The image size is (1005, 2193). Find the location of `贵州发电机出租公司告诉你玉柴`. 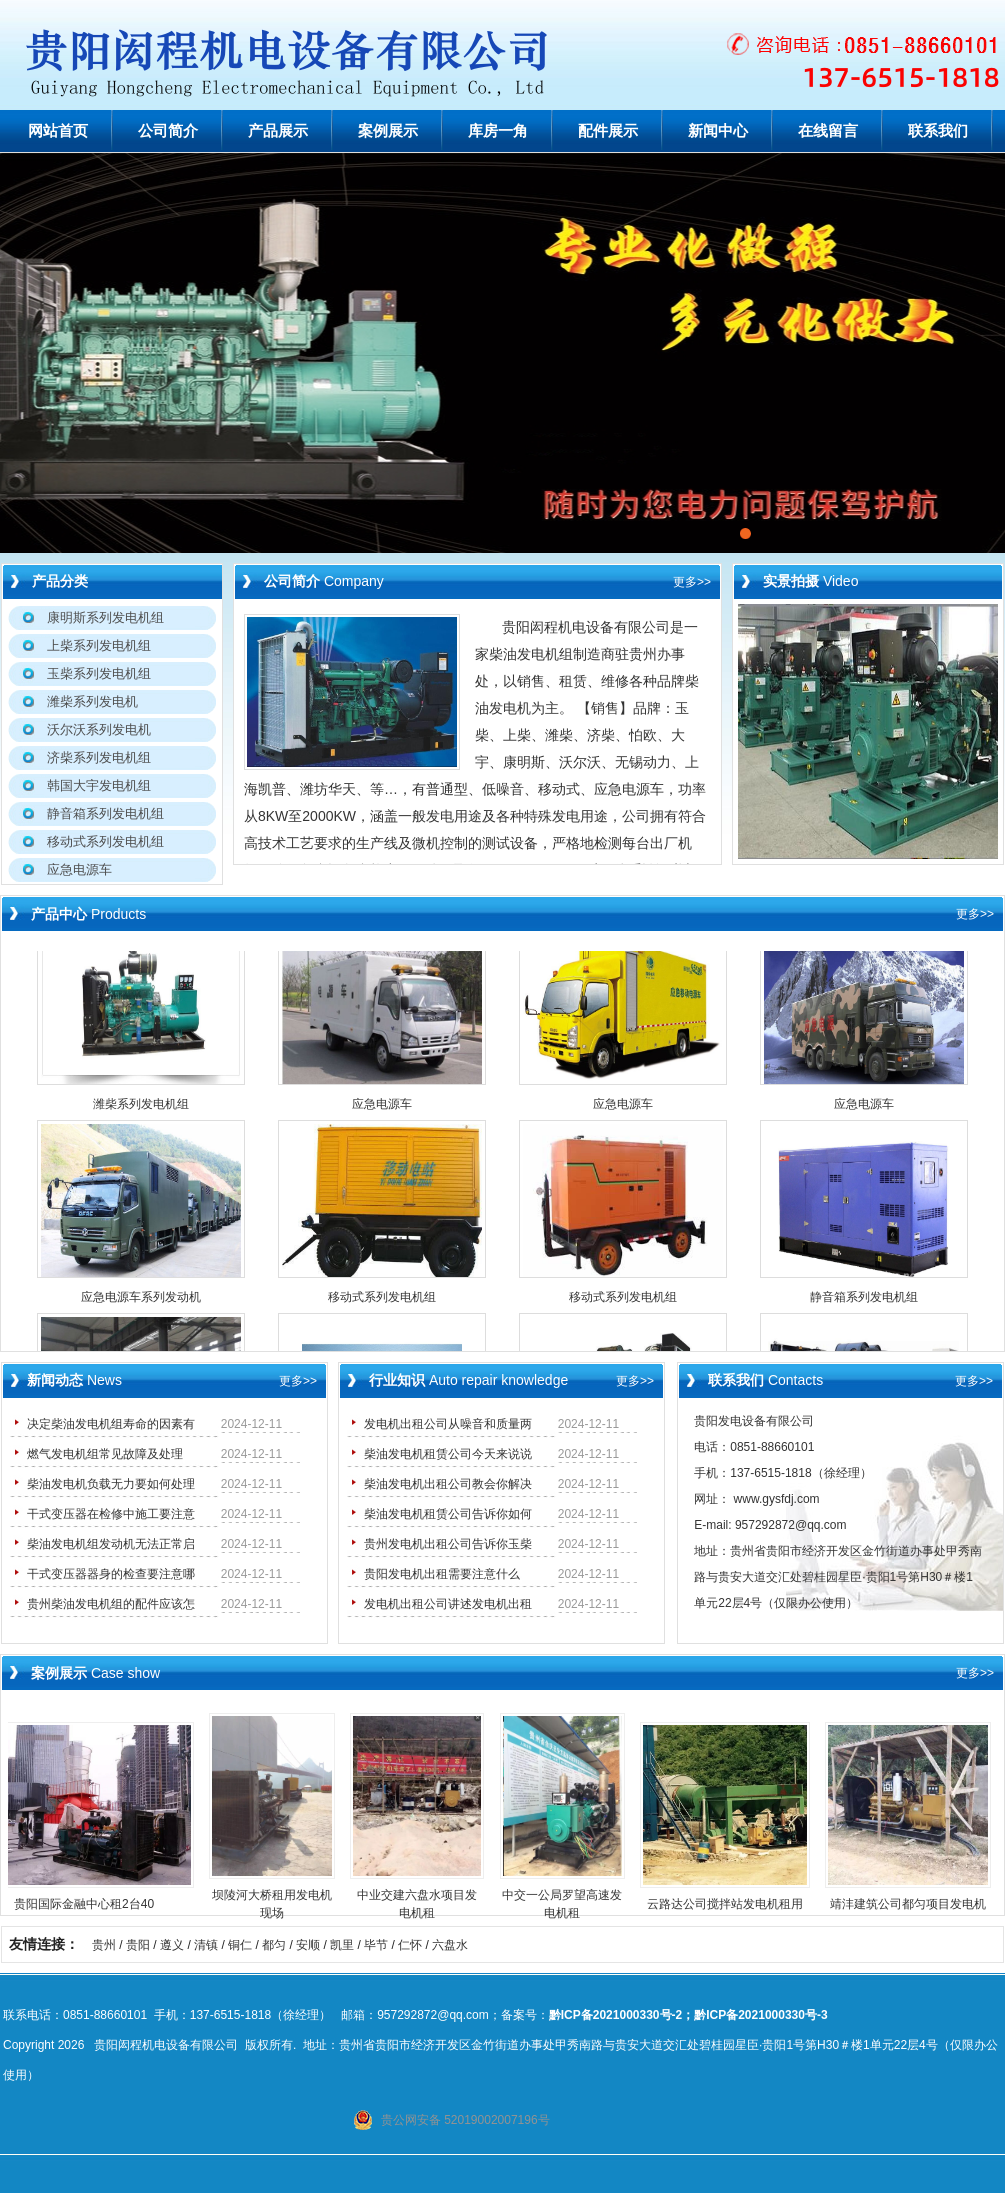

贵州发电机出租公司告诉你玉柴 is located at coordinates (448, 1544).